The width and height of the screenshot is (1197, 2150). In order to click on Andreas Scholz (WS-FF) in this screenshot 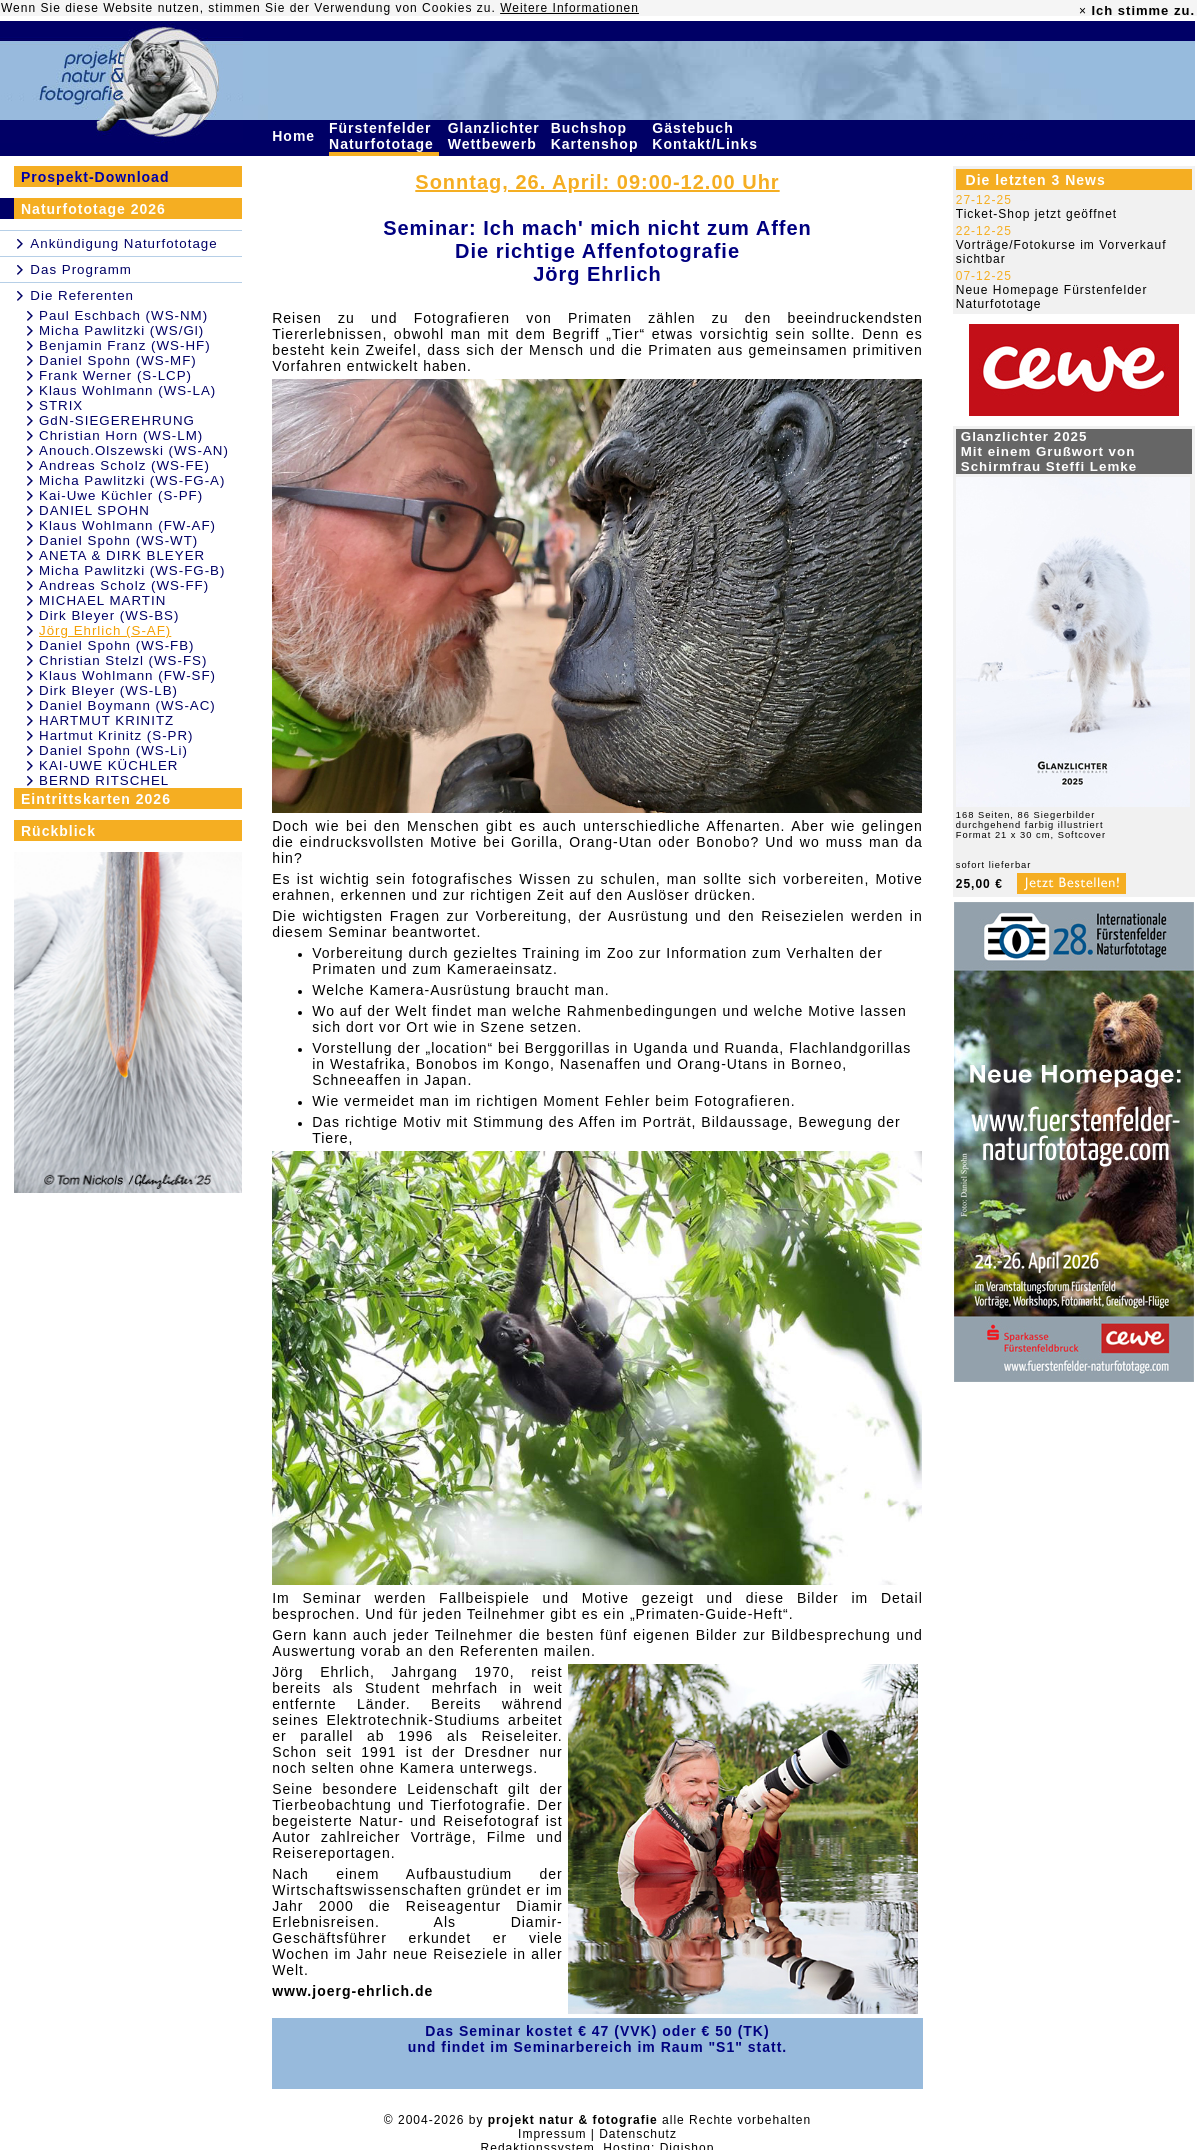, I will do `click(124, 585)`.